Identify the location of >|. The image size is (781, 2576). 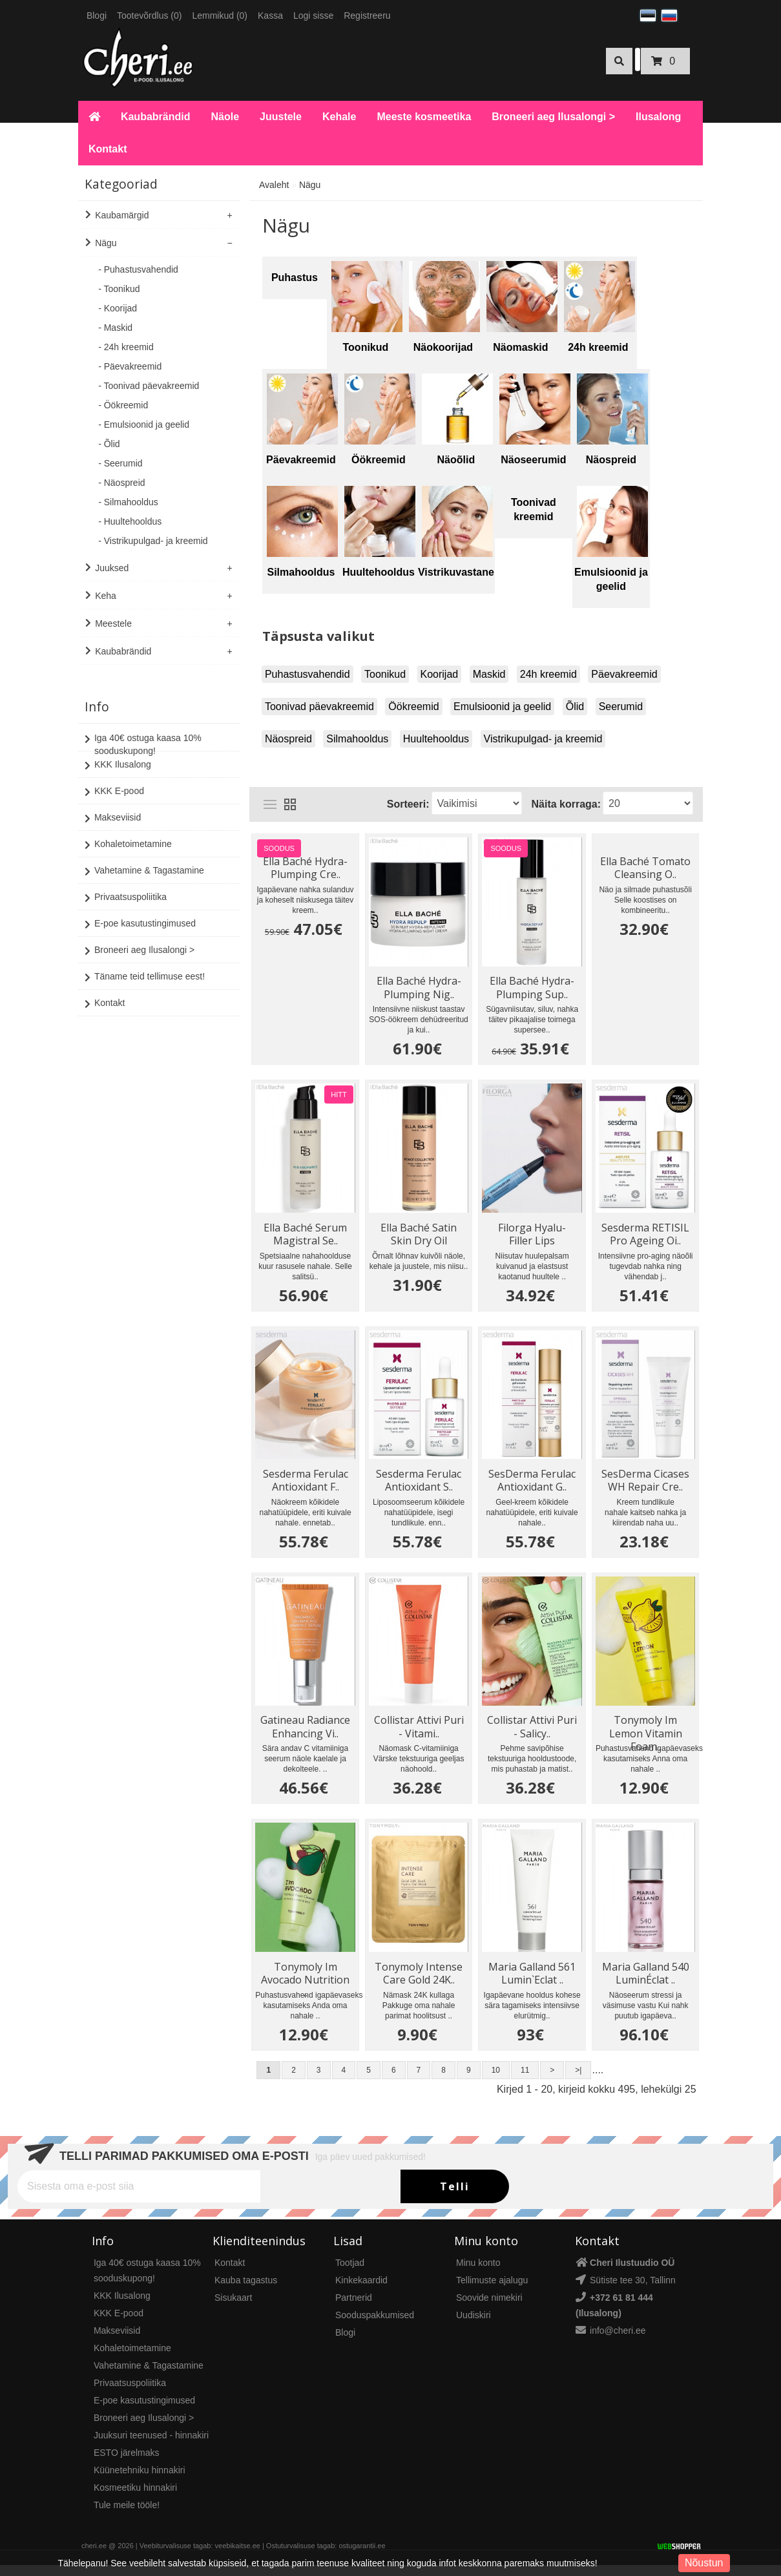
(578, 2081).